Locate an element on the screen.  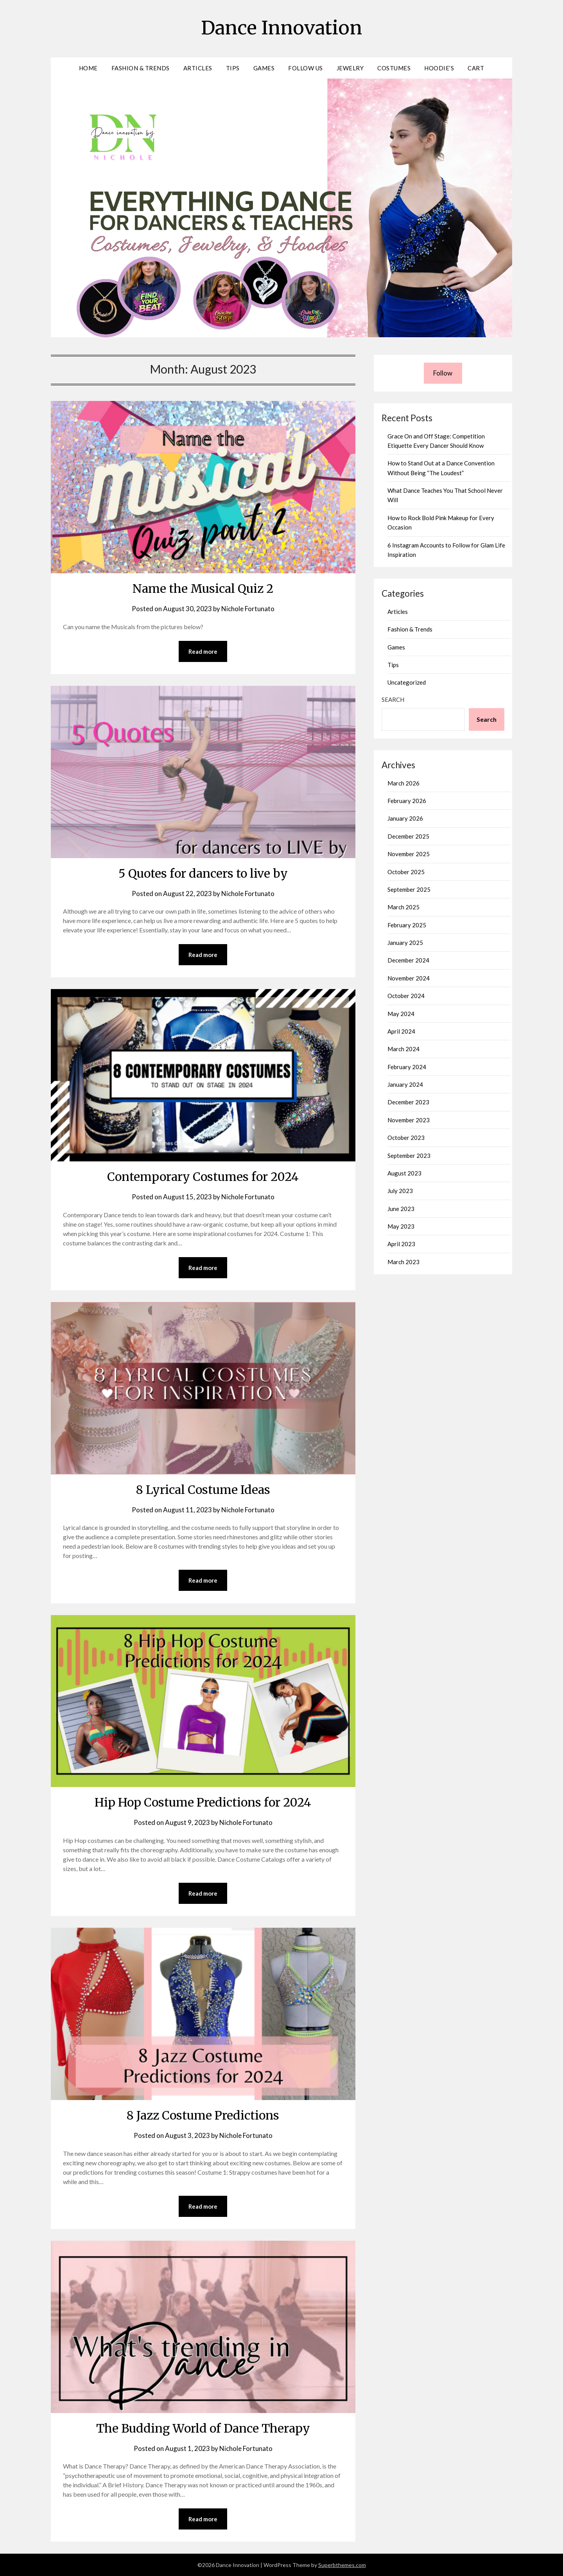
August 2023 is located at coordinates (404, 1173).